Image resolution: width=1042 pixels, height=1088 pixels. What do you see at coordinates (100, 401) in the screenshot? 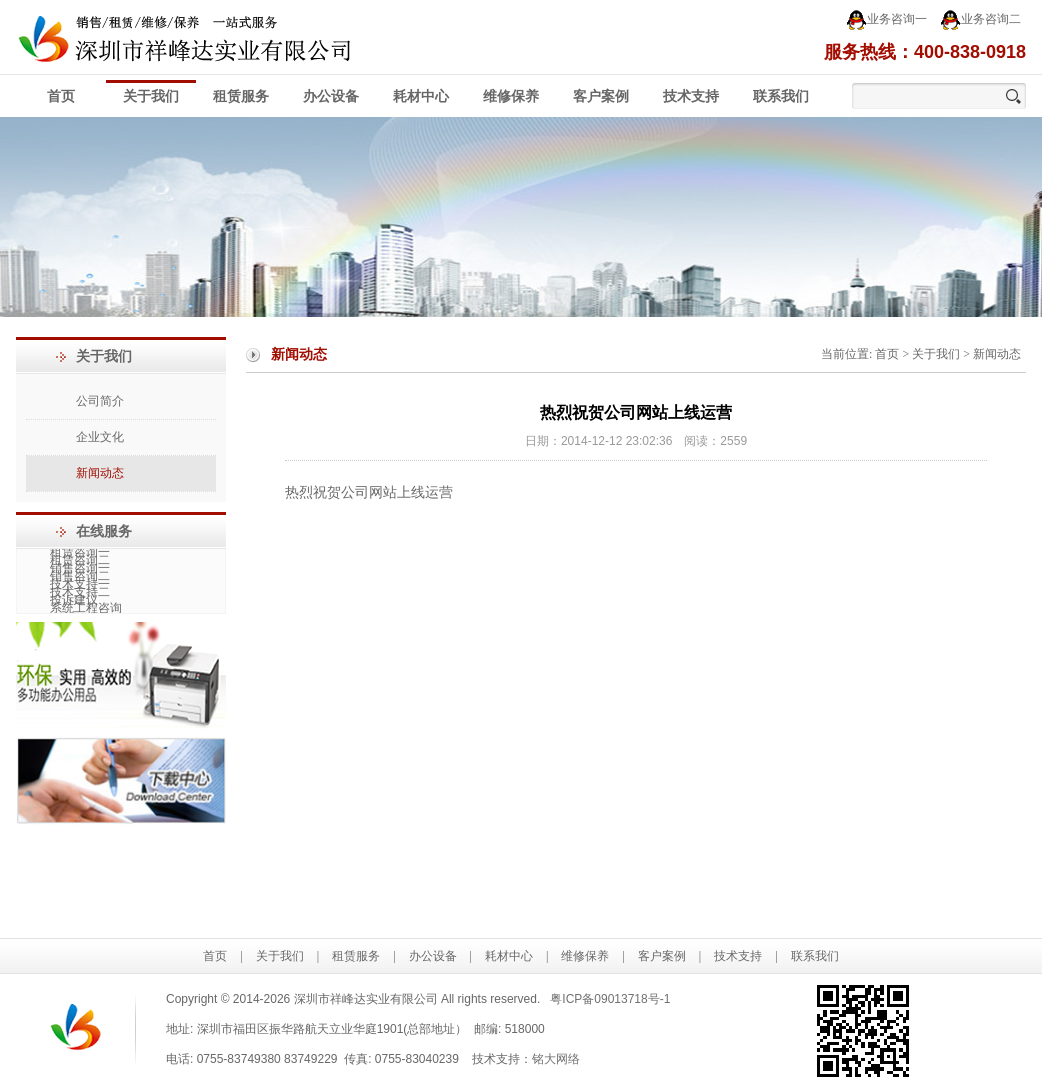
I see `公司简介` at bounding box center [100, 401].